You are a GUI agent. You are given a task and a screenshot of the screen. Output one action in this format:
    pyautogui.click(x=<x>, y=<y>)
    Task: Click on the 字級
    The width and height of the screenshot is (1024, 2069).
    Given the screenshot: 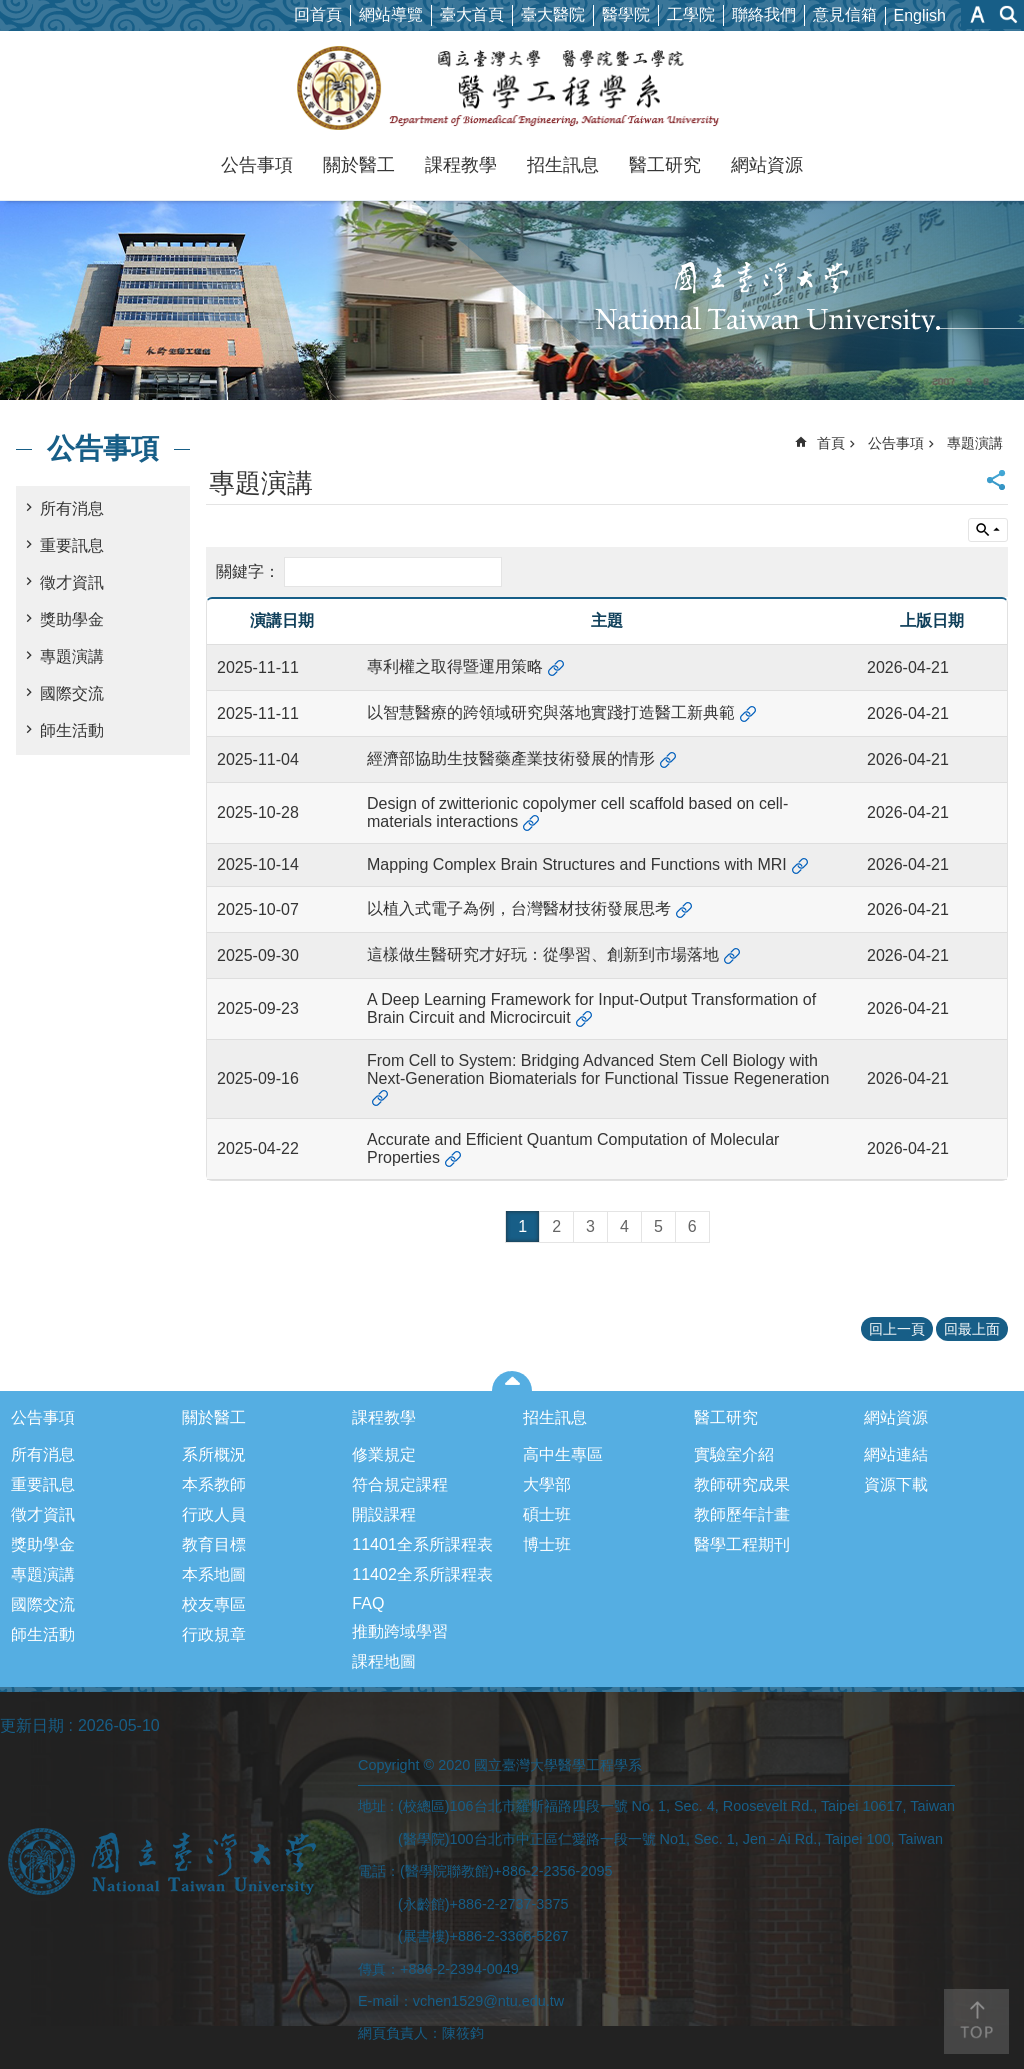 What is the action you would take?
    pyautogui.click(x=977, y=14)
    